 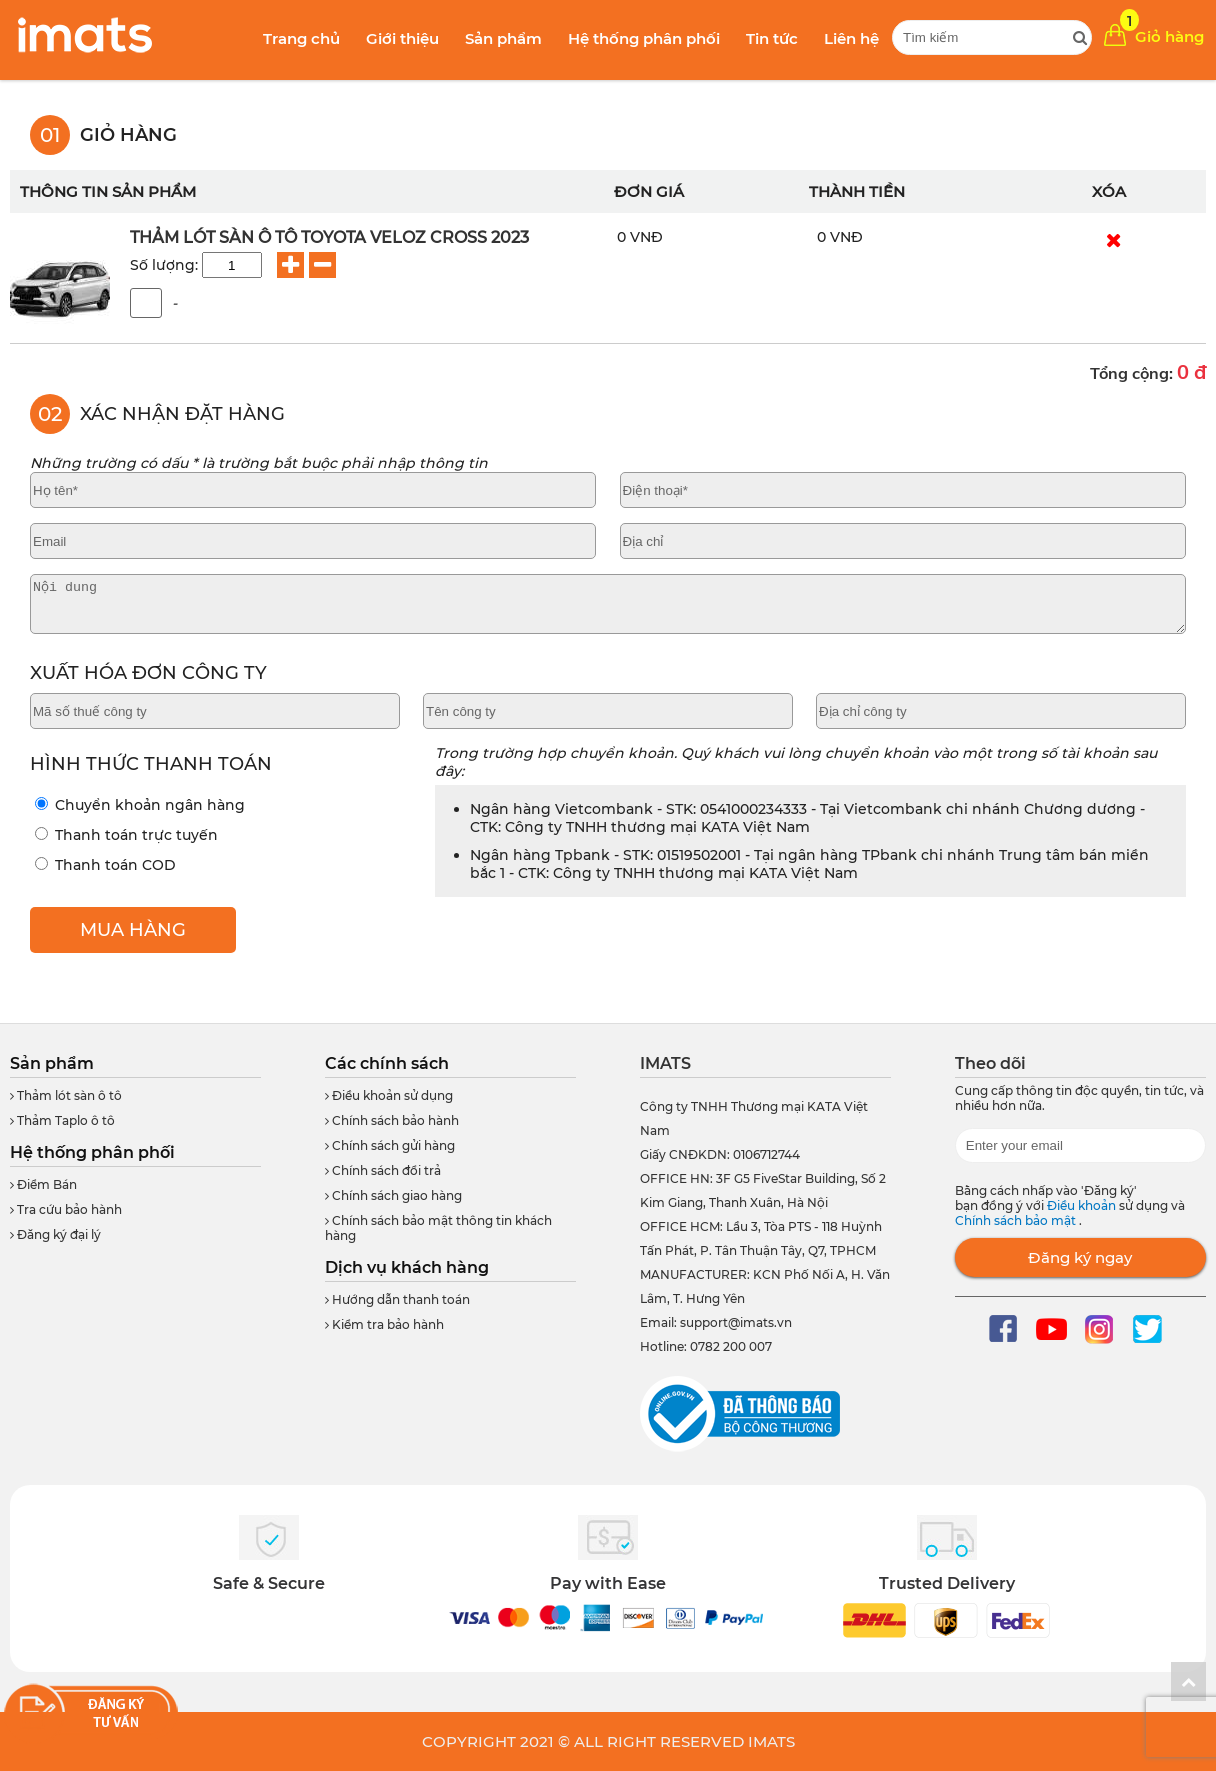 What do you see at coordinates (105, 865) in the screenshot?
I see `Thanh toán COD` at bounding box center [105, 865].